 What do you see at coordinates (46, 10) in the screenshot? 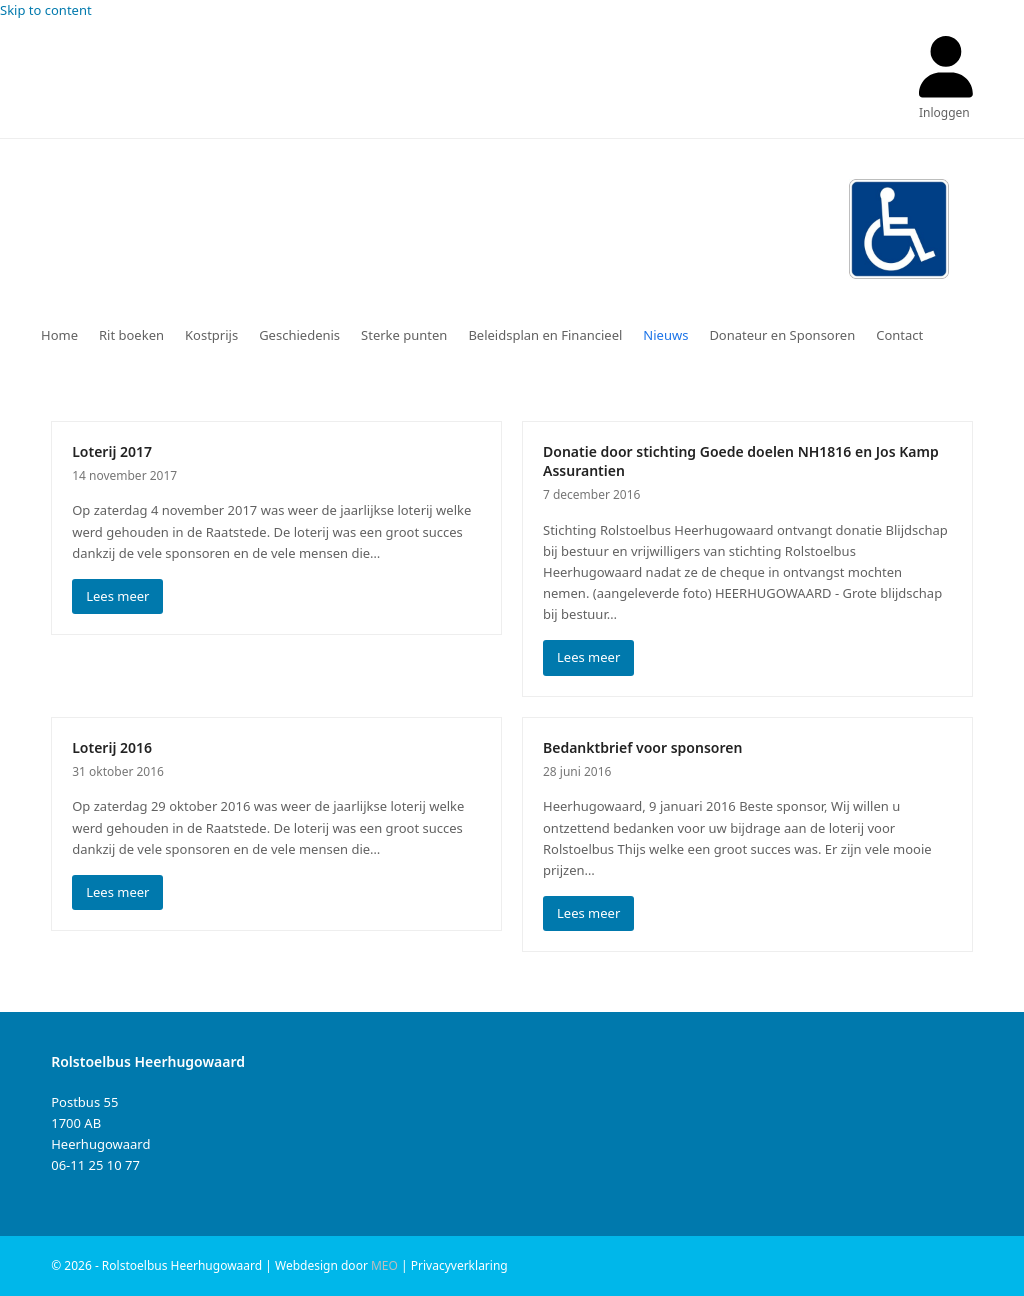
I see `Skip to content` at bounding box center [46, 10].